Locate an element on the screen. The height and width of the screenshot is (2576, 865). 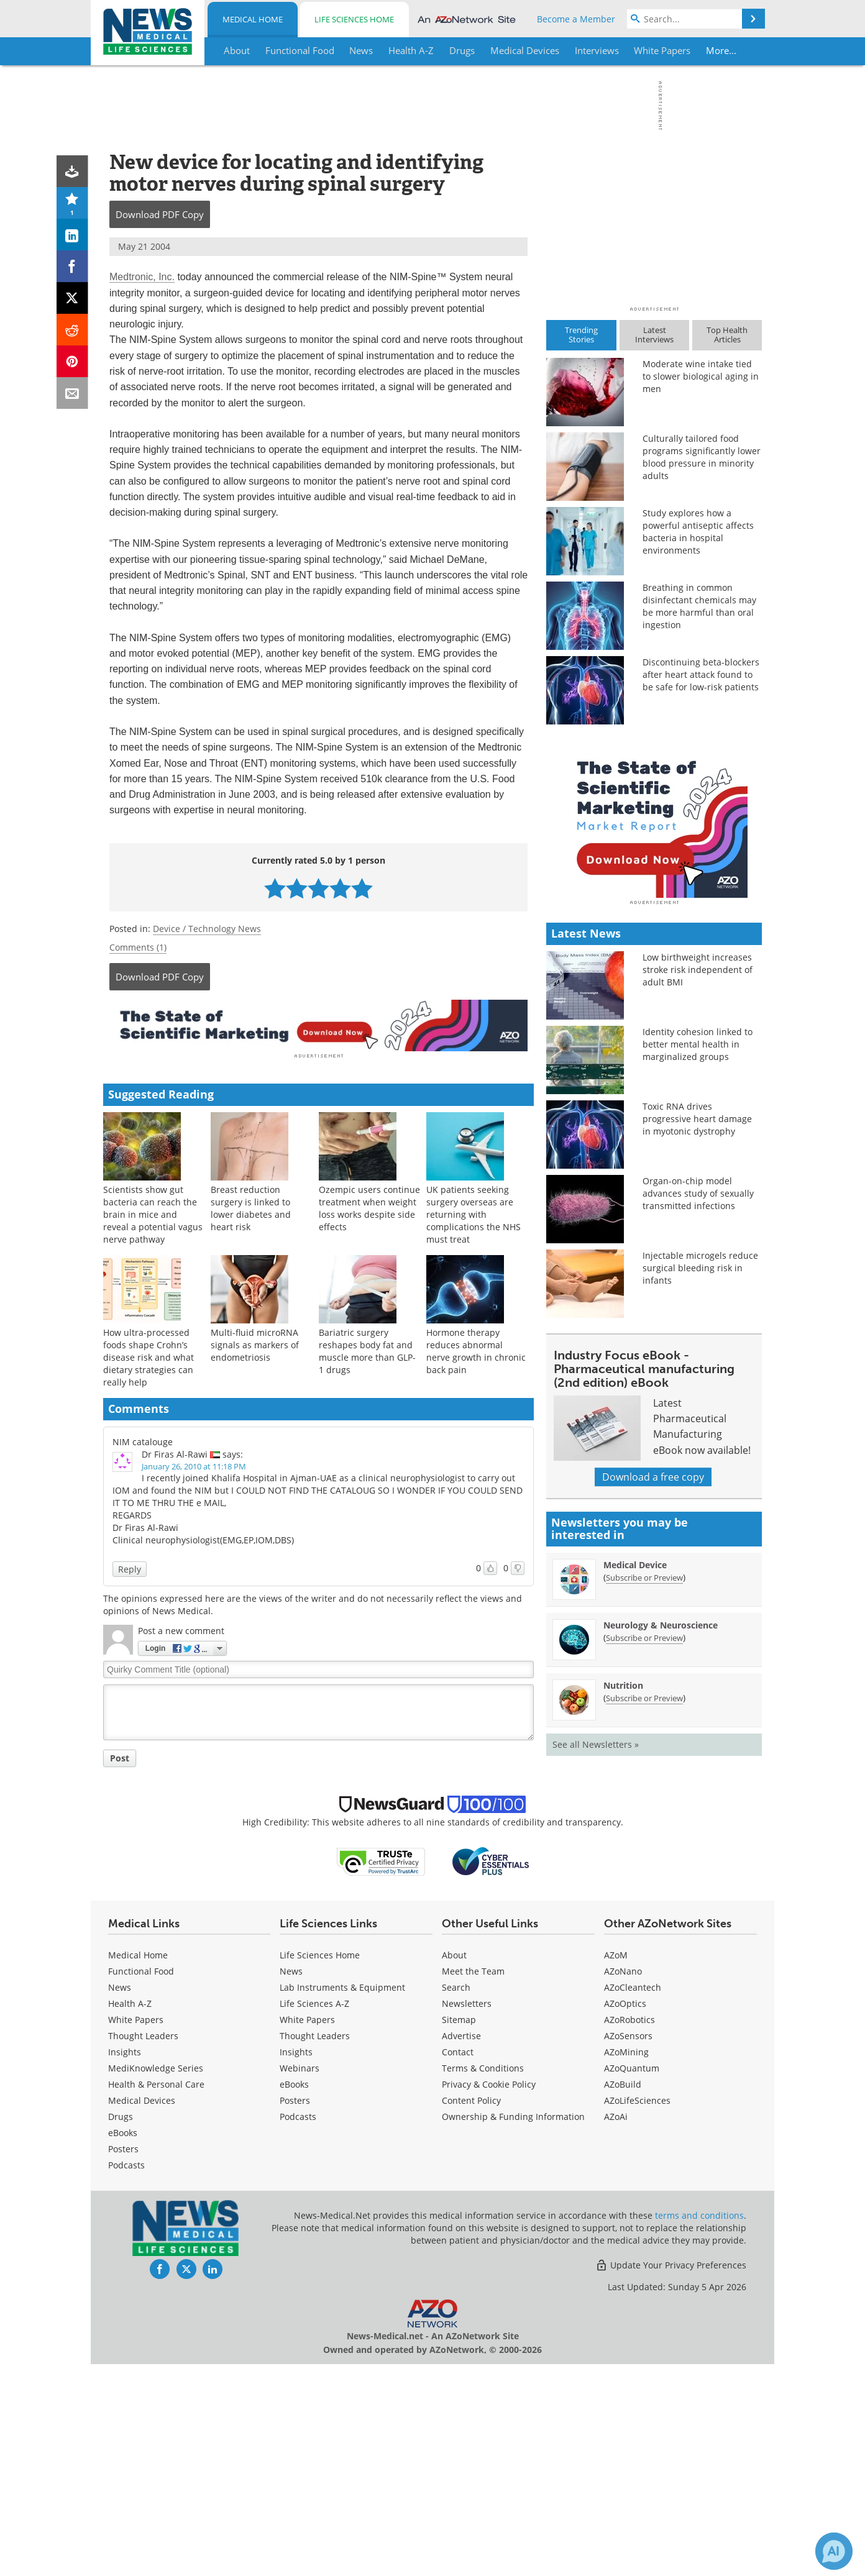
AZoM is located at coordinates (616, 2167).